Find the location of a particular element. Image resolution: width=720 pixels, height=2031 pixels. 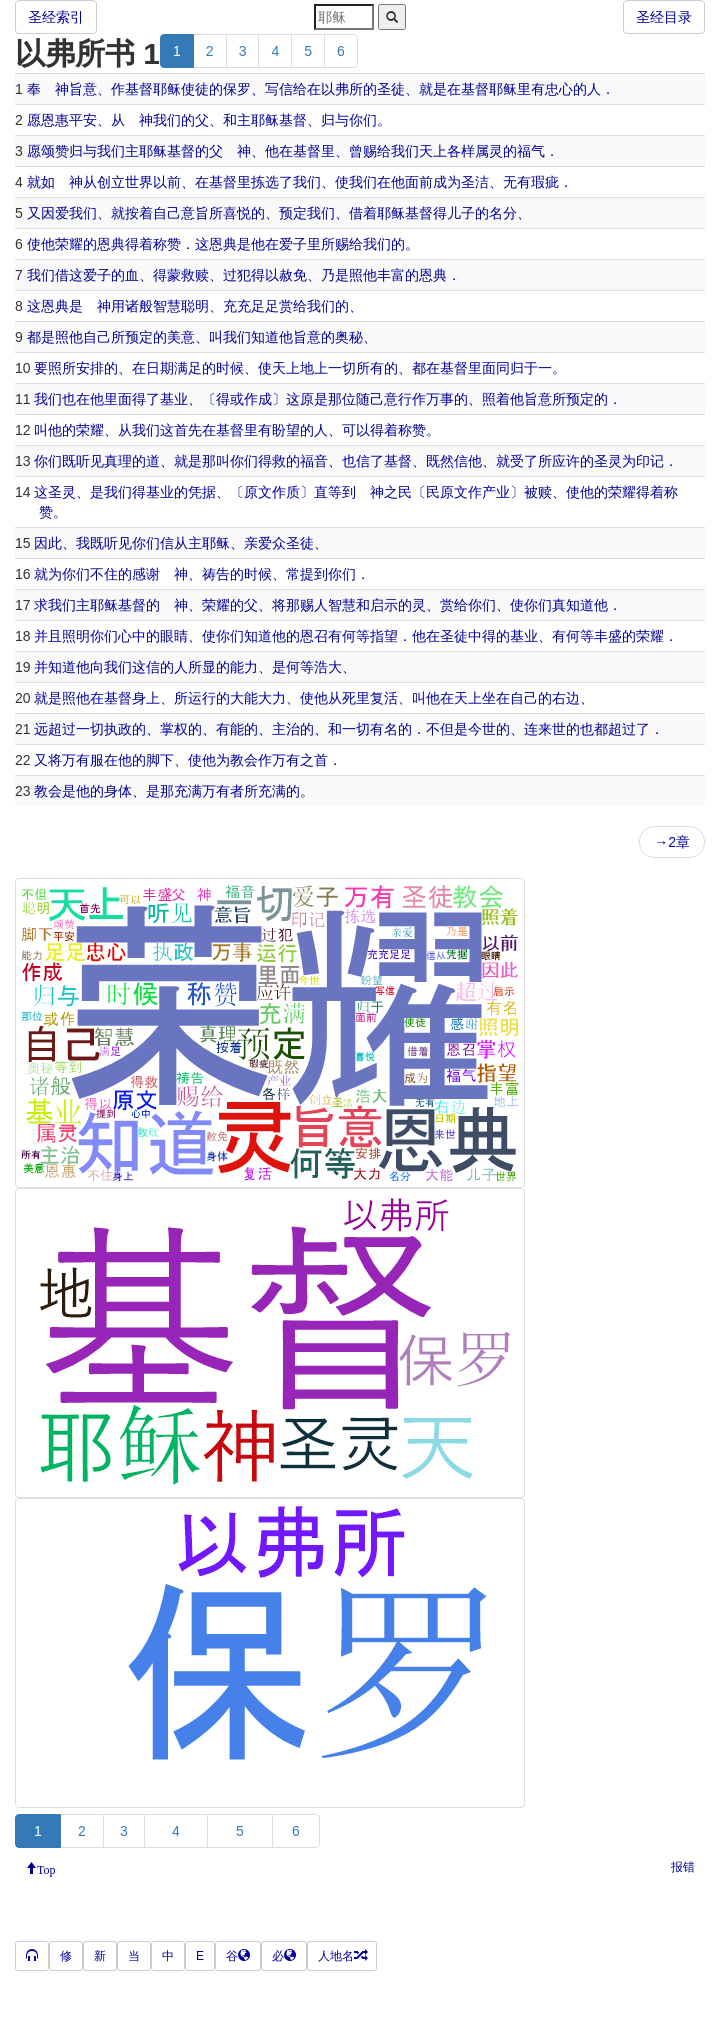

写信 is located at coordinates (279, 89).